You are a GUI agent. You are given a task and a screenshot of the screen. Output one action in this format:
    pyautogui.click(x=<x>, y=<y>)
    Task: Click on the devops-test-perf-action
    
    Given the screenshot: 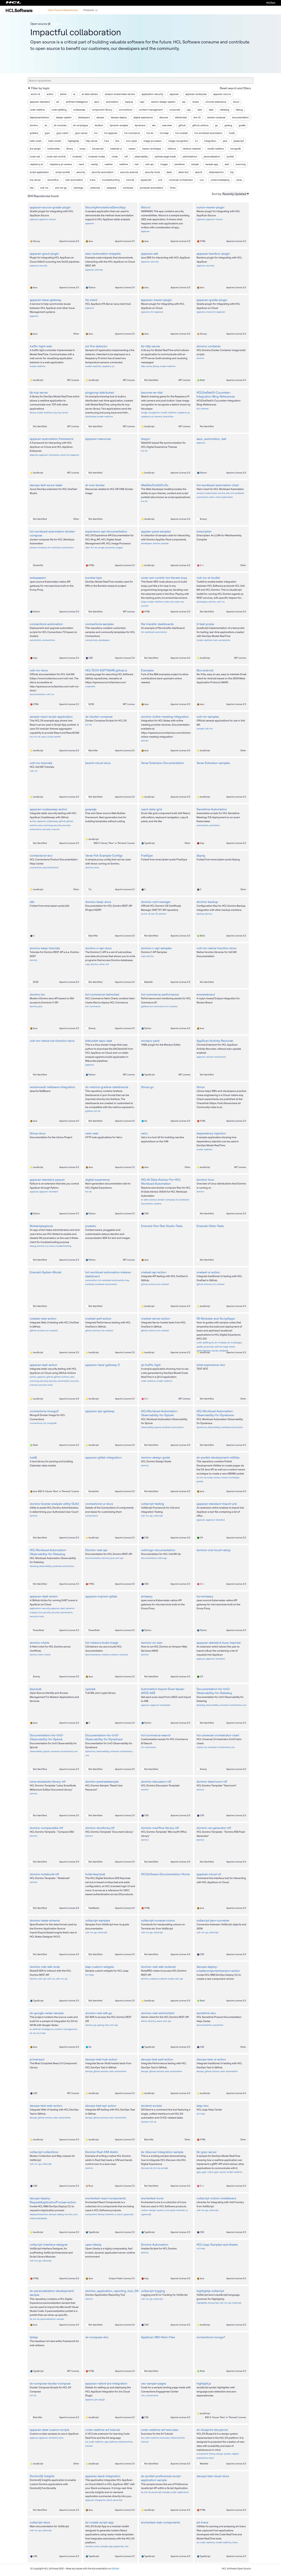 What is the action you would take?
    pyautogui.click(x=157, y=2059)
    